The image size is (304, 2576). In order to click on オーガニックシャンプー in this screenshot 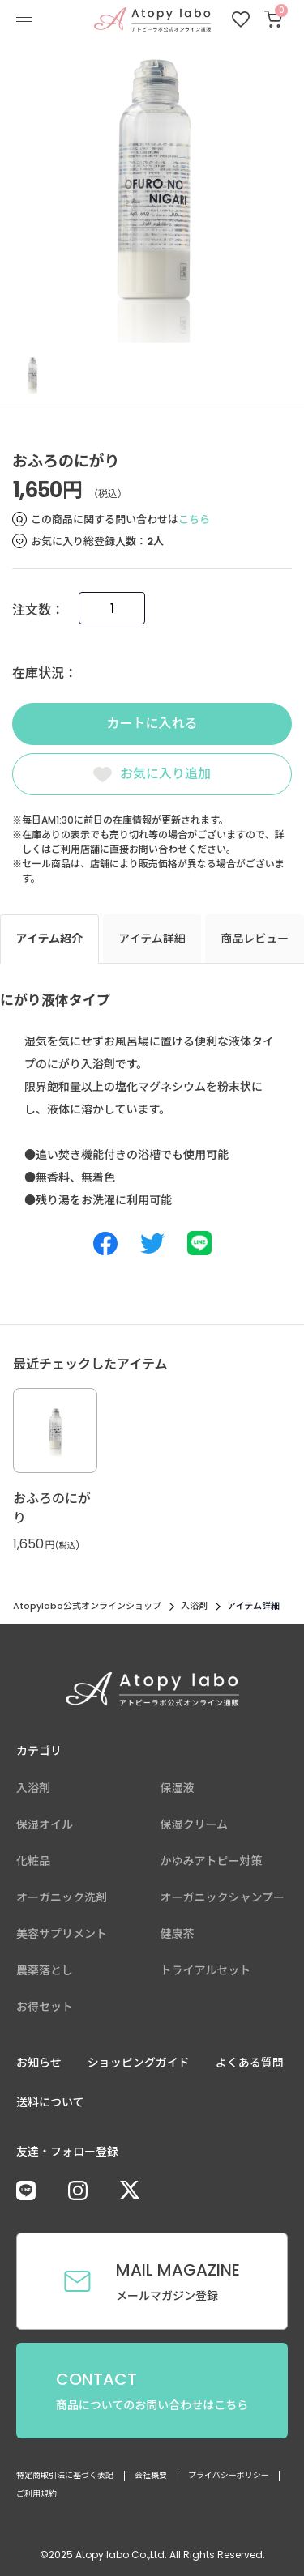, I will do `click(223, 1897)`.